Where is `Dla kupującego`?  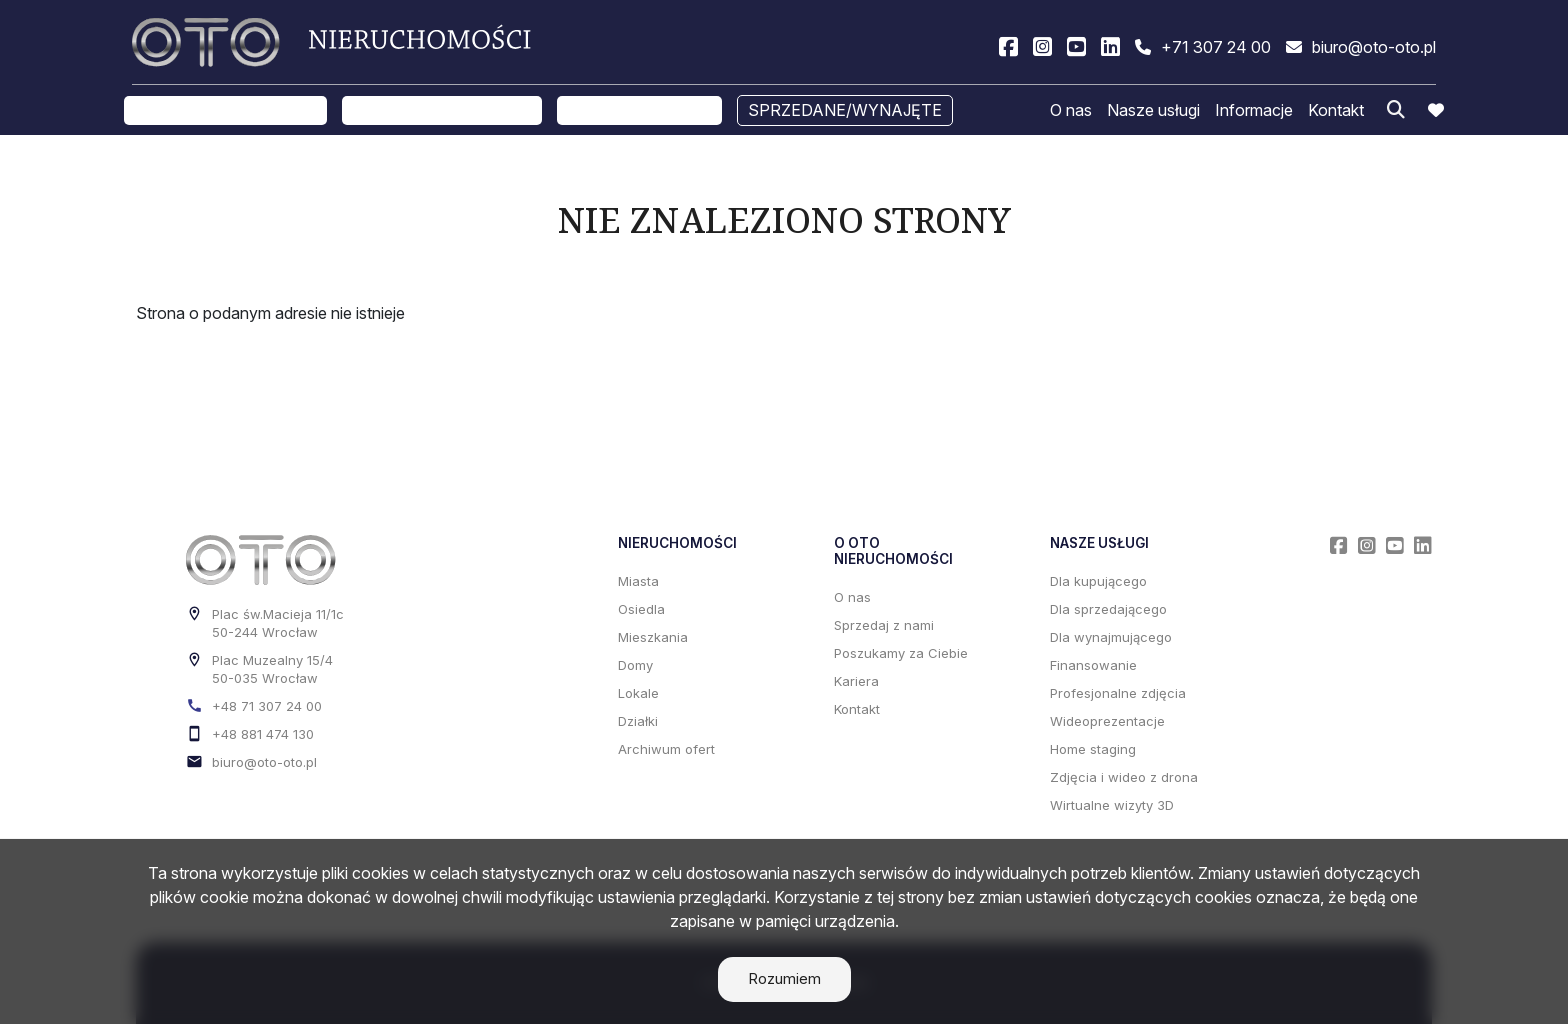
Dla kupującego is located at coordinates (1098, 581).